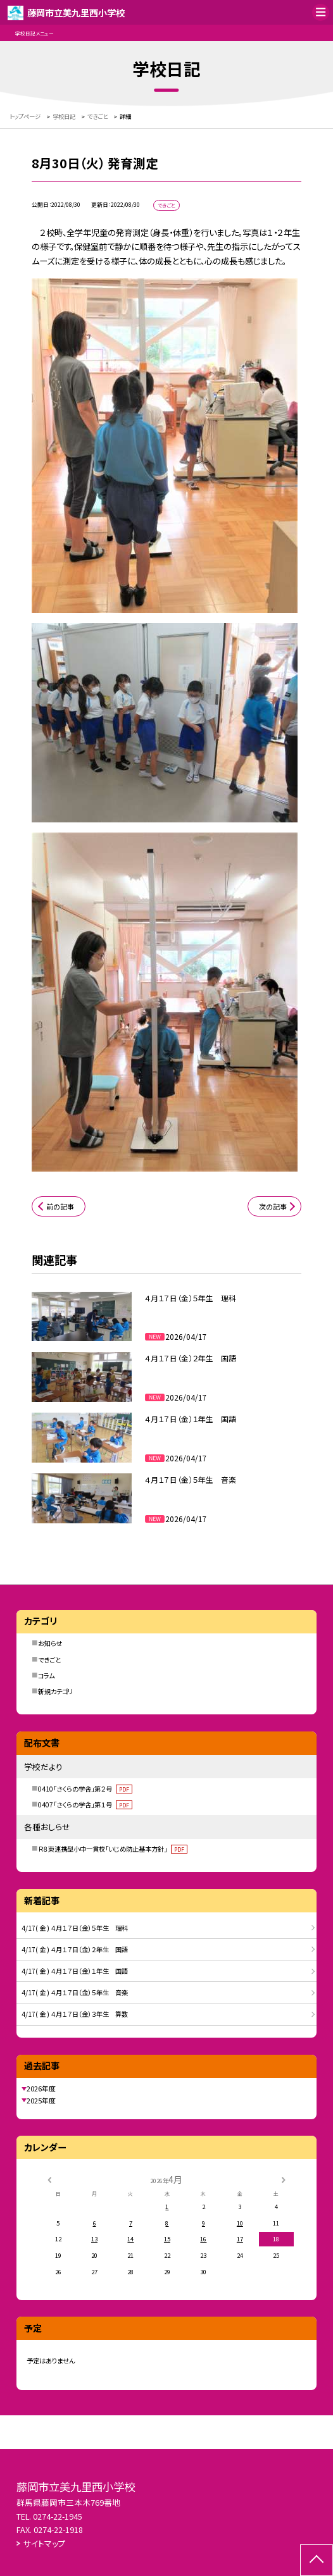 The width and height of the screenshot is (333, 2576). I want to click on [次の月], so click(284, 2179).